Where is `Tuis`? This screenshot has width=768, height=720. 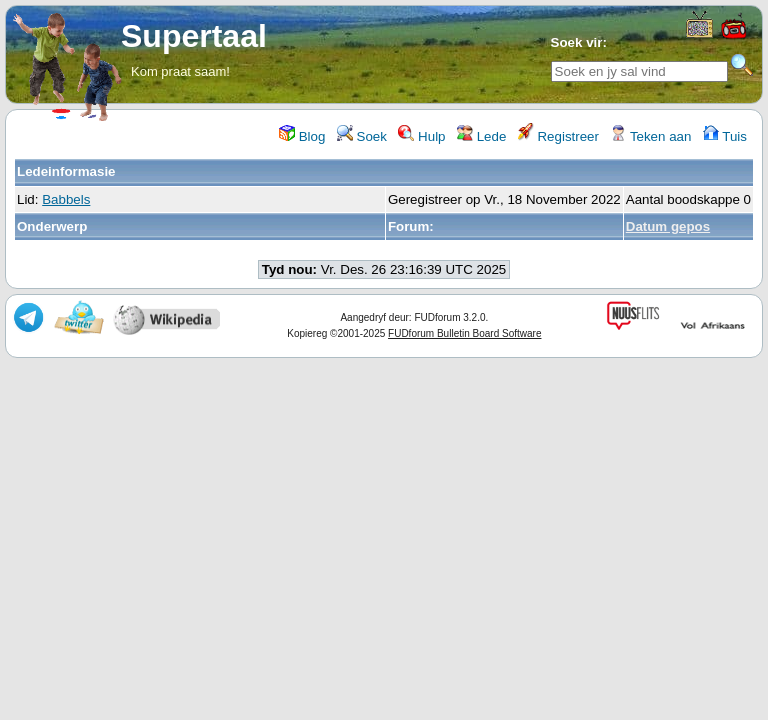
Tuis is located at coordinates (725, 136).